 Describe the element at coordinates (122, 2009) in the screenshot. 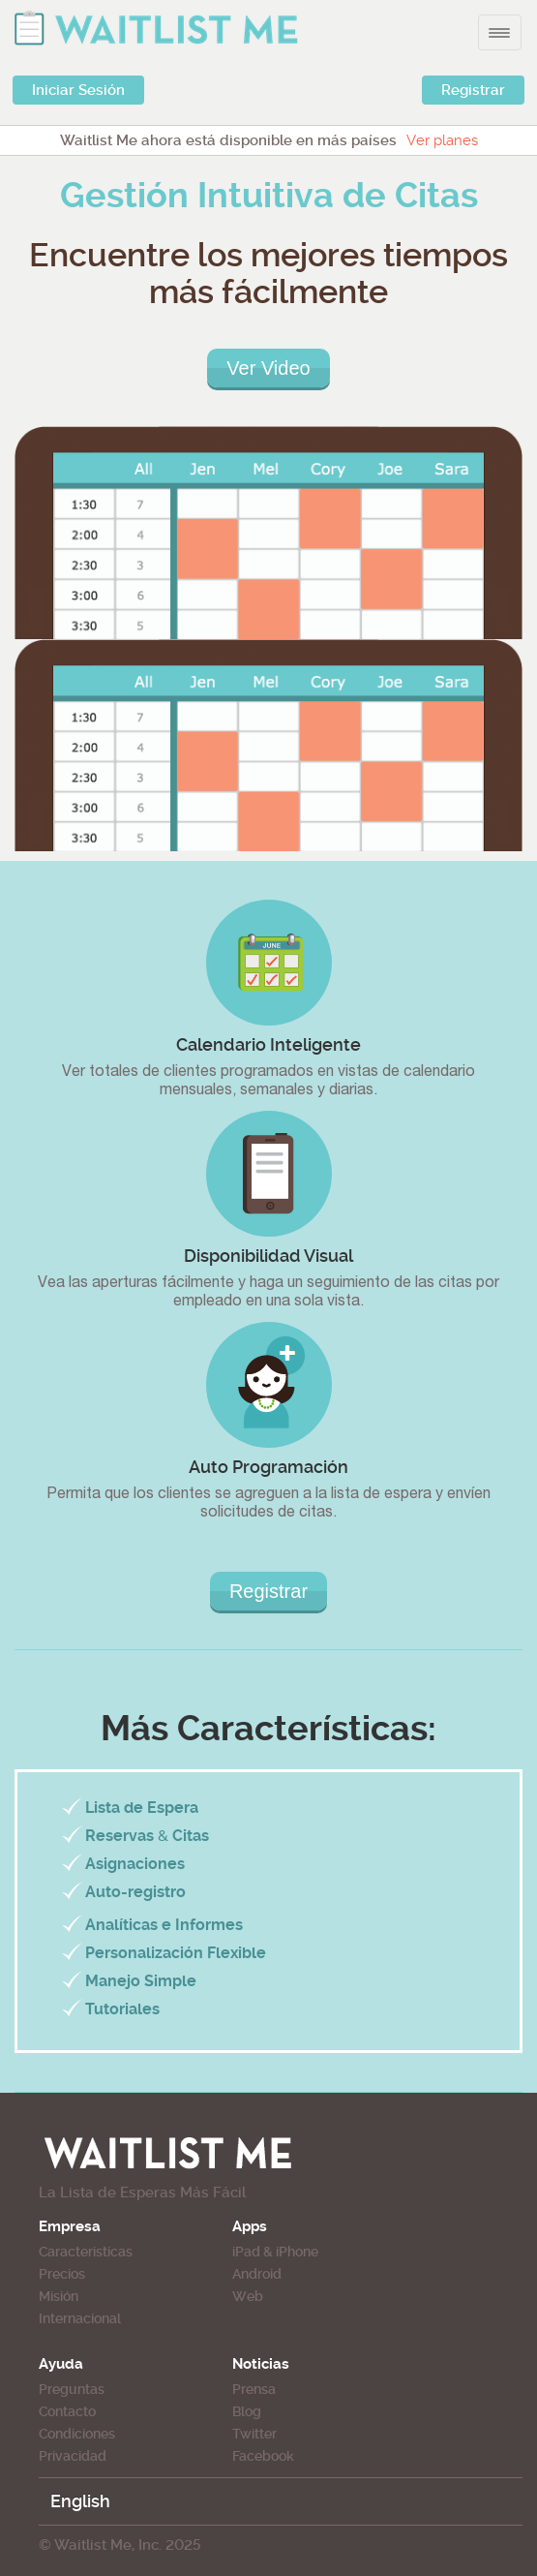

I see `Tutoriales` at that location.